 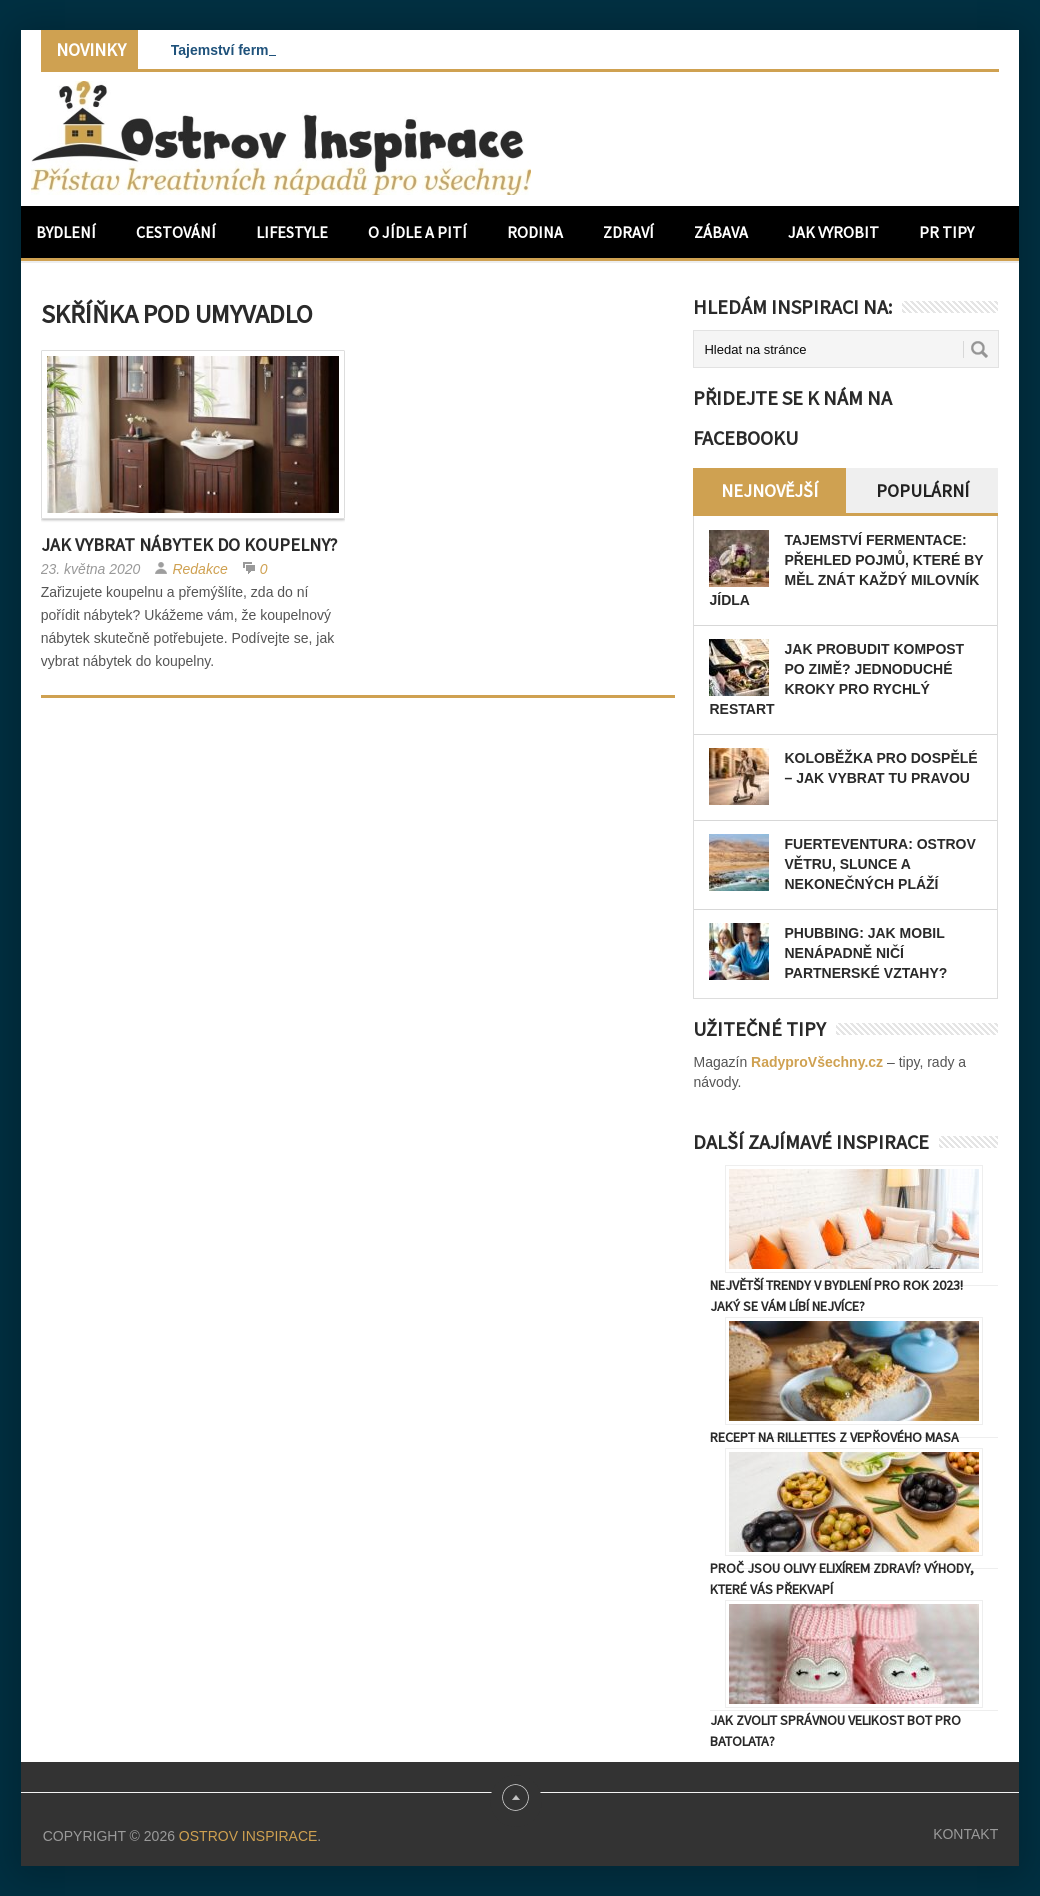 What do you see at coordinates (176, 232) in the screenshot?
I see `Cestování` at bounding box center [176, 232].